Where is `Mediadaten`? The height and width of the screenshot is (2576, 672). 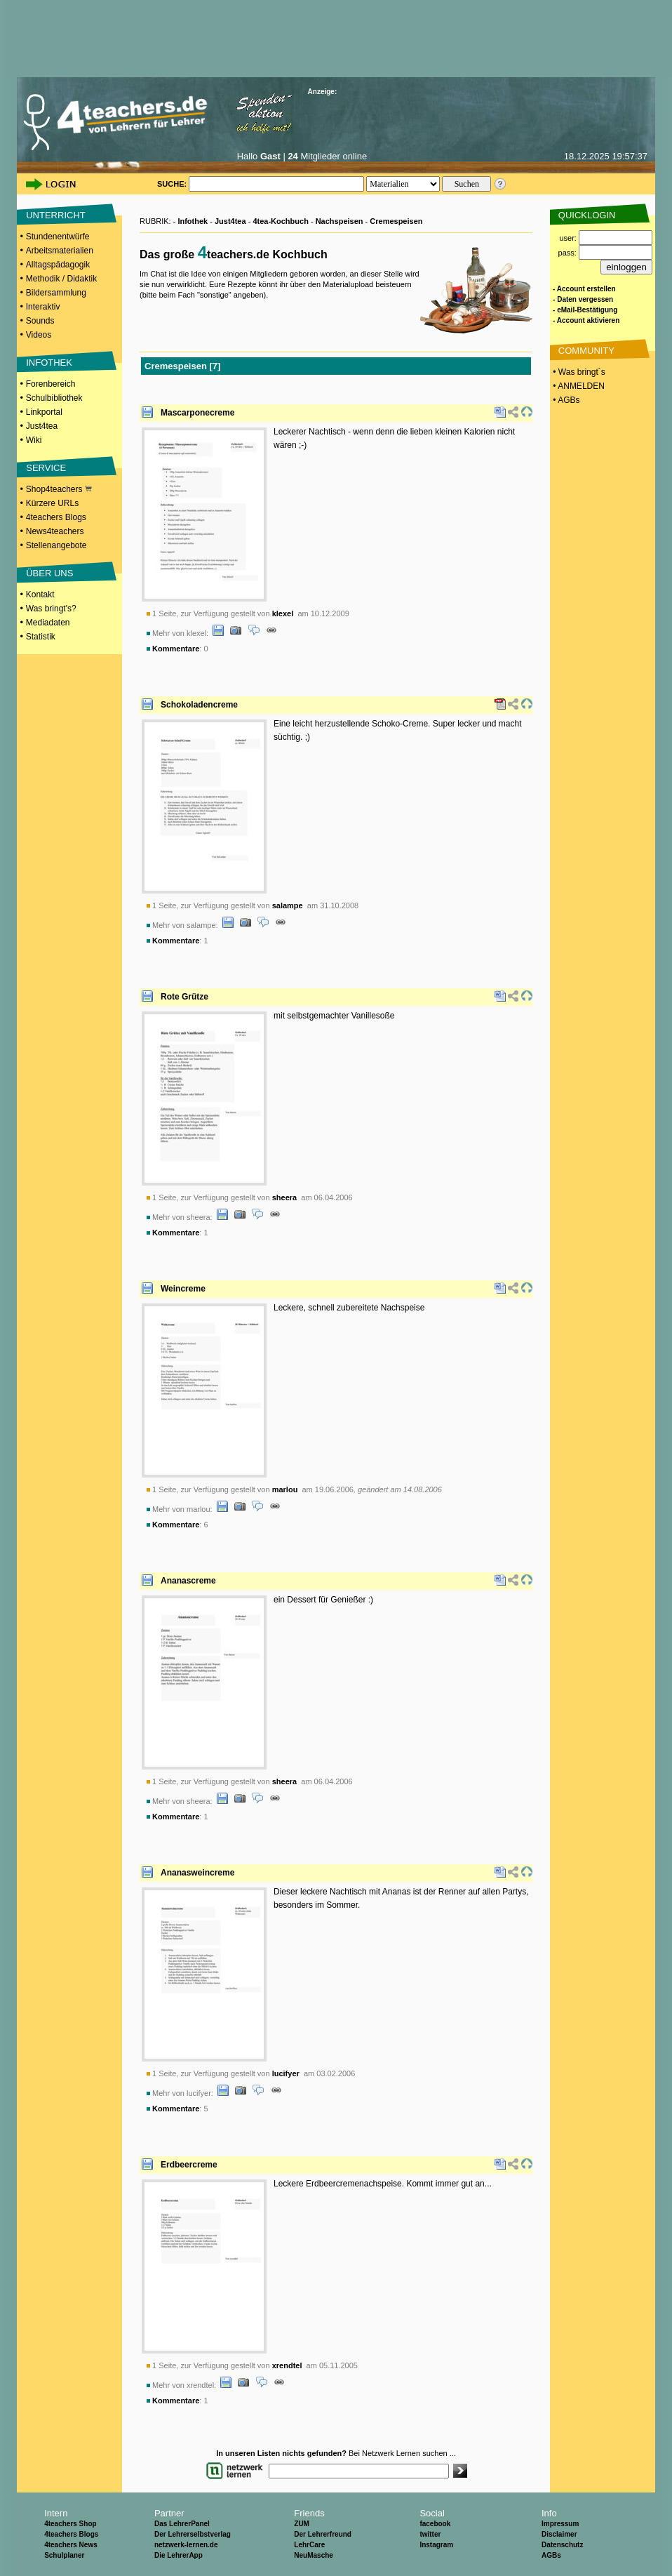 Mediadaten is located at coordinates (48, 623).